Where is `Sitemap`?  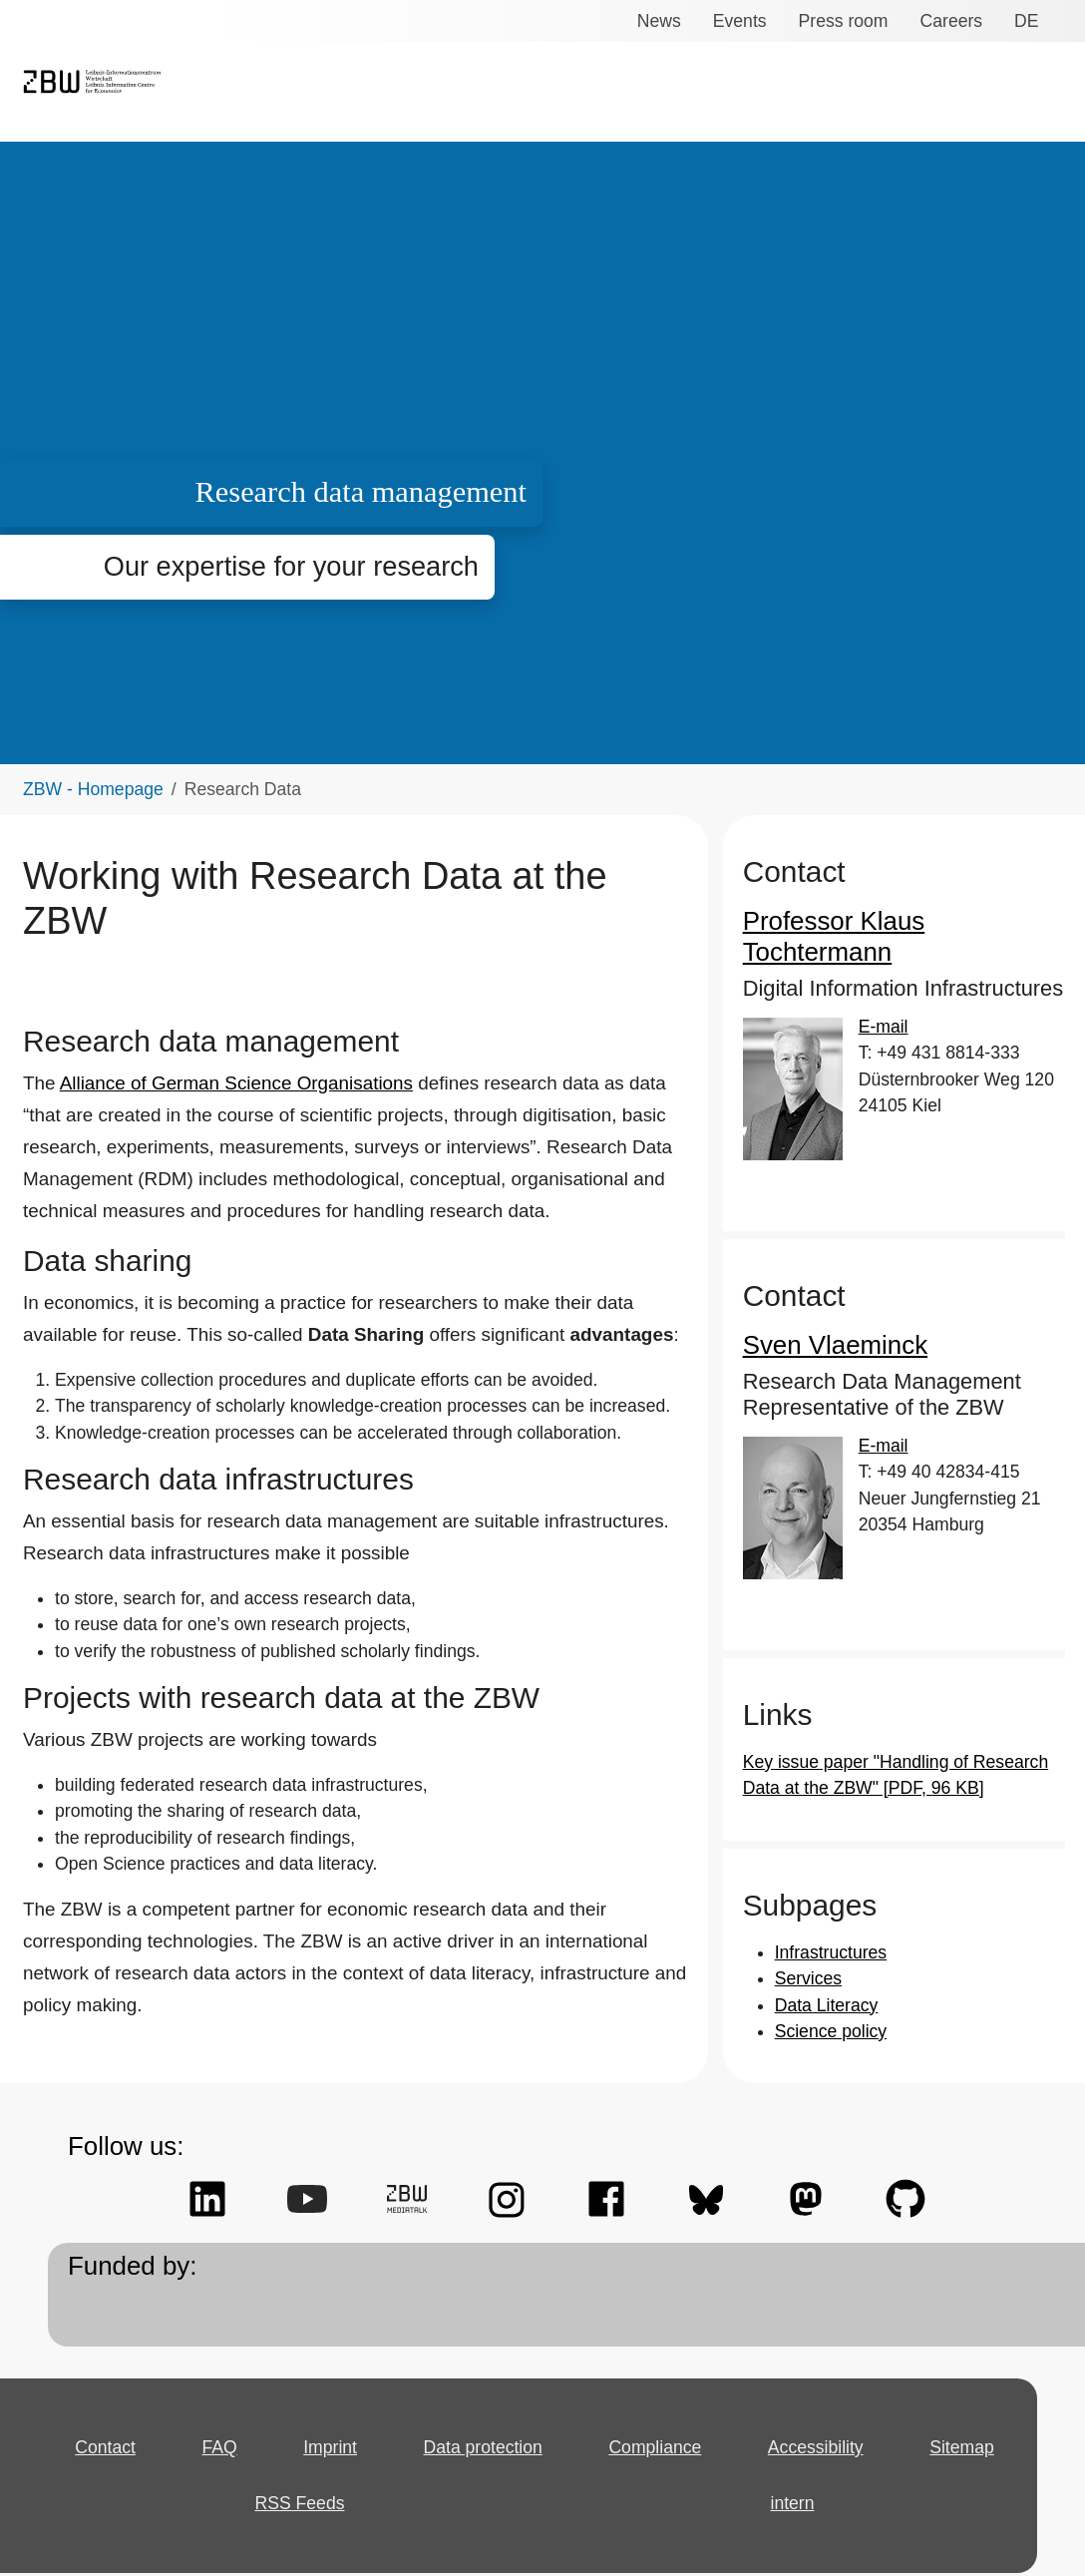 Sitemap is located at coordinates (961, 2419).